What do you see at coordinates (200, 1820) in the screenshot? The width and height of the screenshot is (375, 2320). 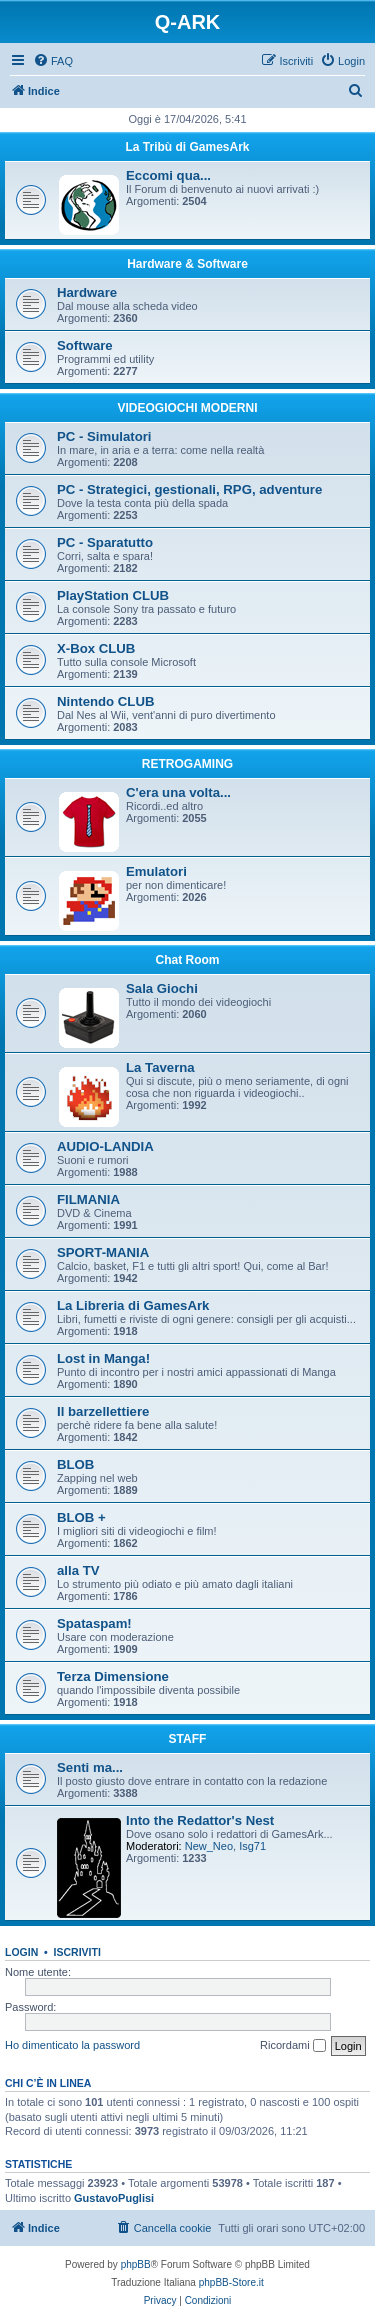 I see `Into the Redattor's Nest` at bounding box center [200, 1820].